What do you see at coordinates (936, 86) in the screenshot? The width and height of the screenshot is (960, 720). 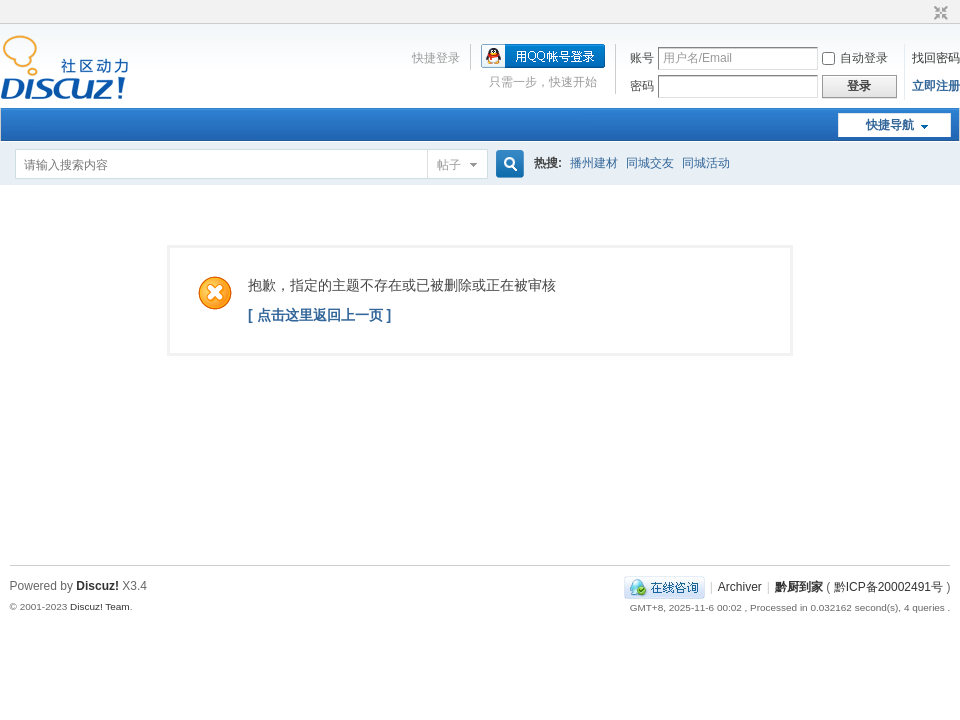 I see `立即注册` at bounding box center [936, 86].